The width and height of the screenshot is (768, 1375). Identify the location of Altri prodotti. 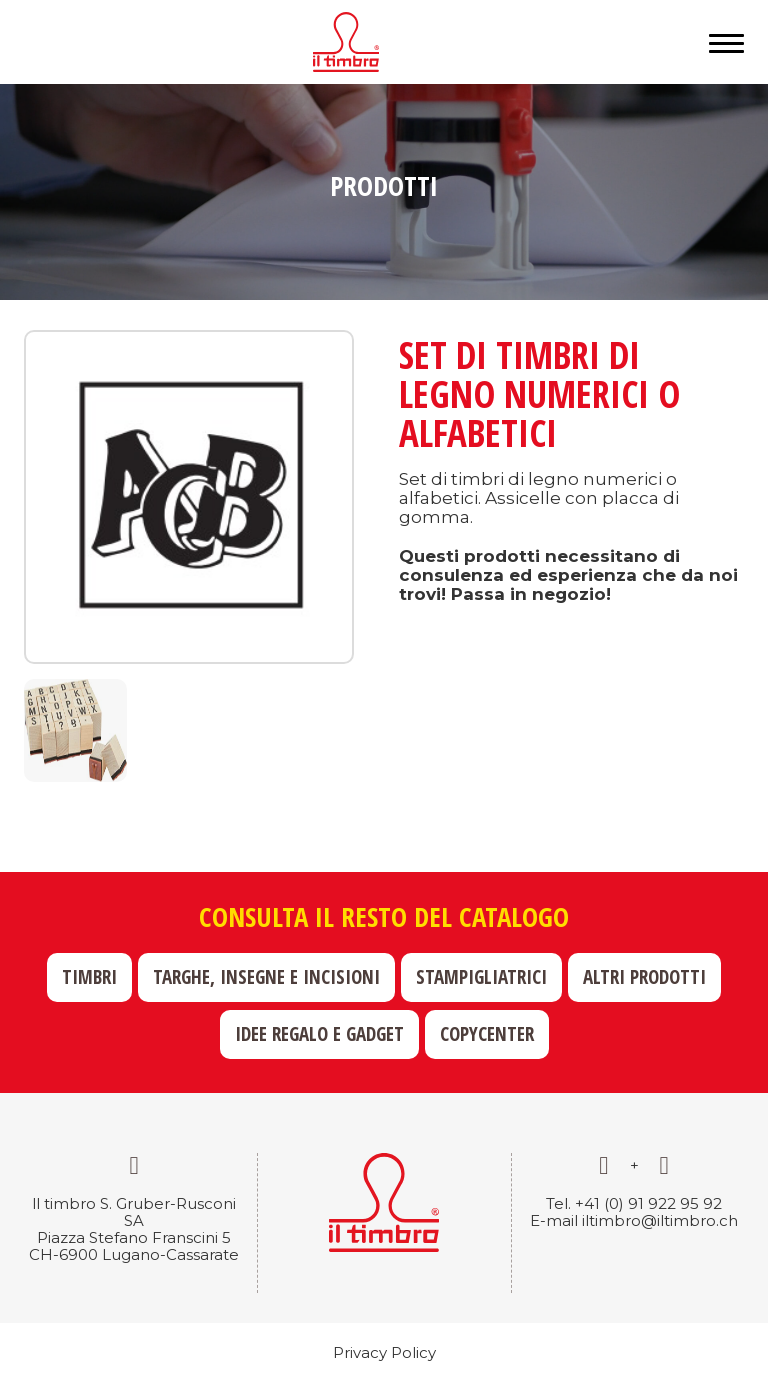
(644, 977).